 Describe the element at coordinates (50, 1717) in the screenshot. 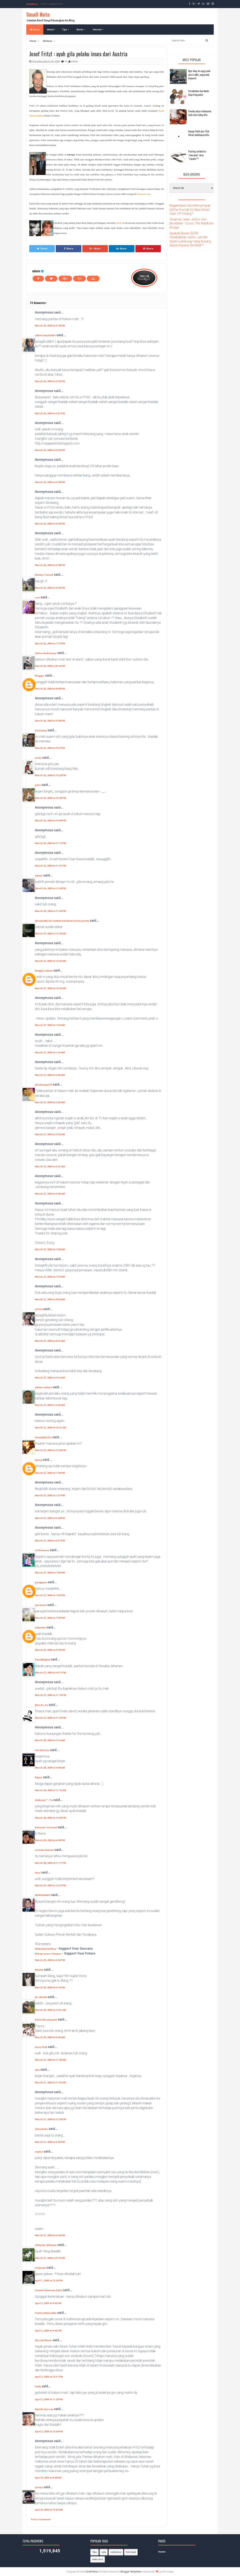

I see `March 27, 2009 at 11:43 PM` at that location.